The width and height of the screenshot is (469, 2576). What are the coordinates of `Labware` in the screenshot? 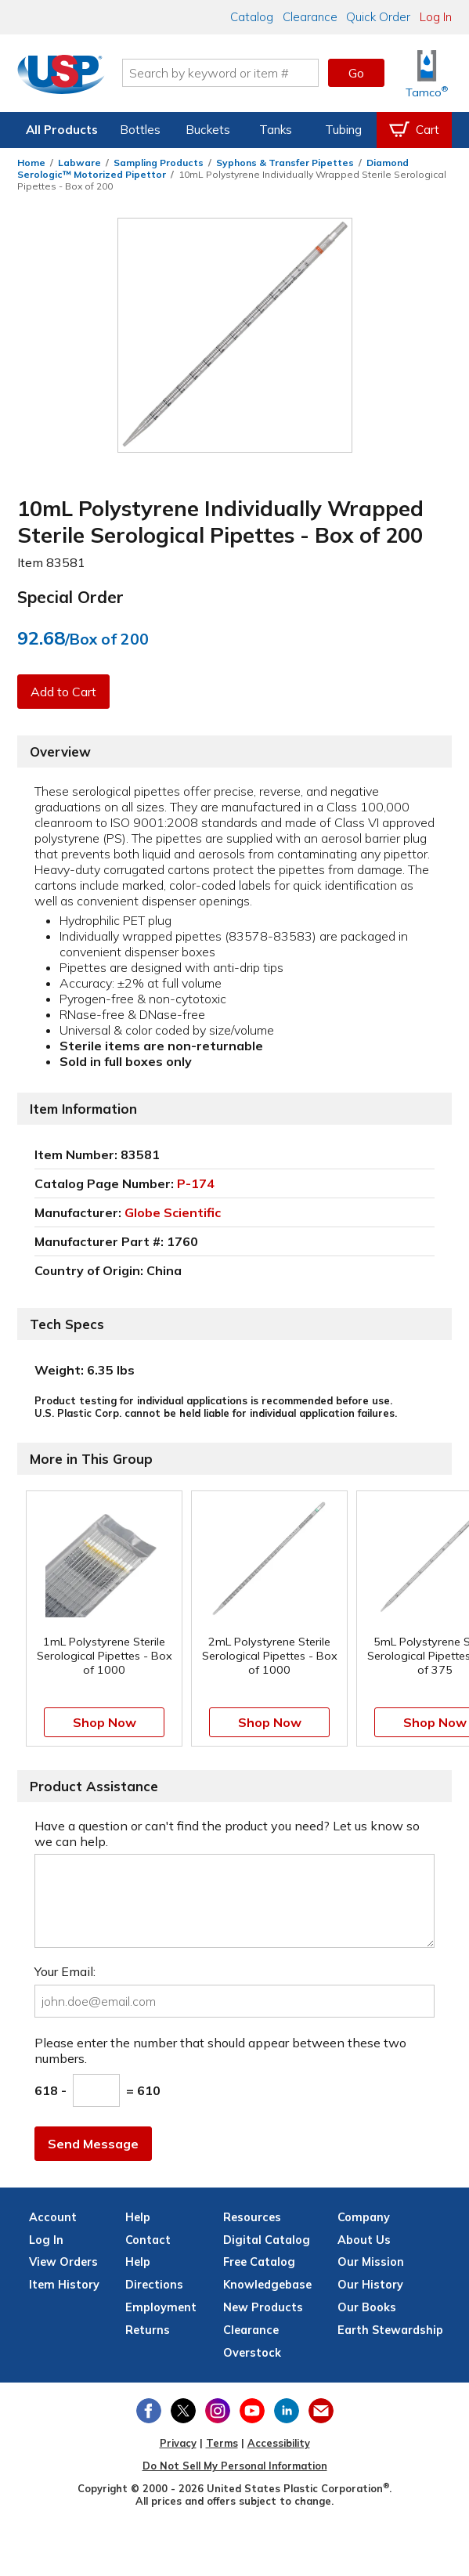 It's located at (79, 162).